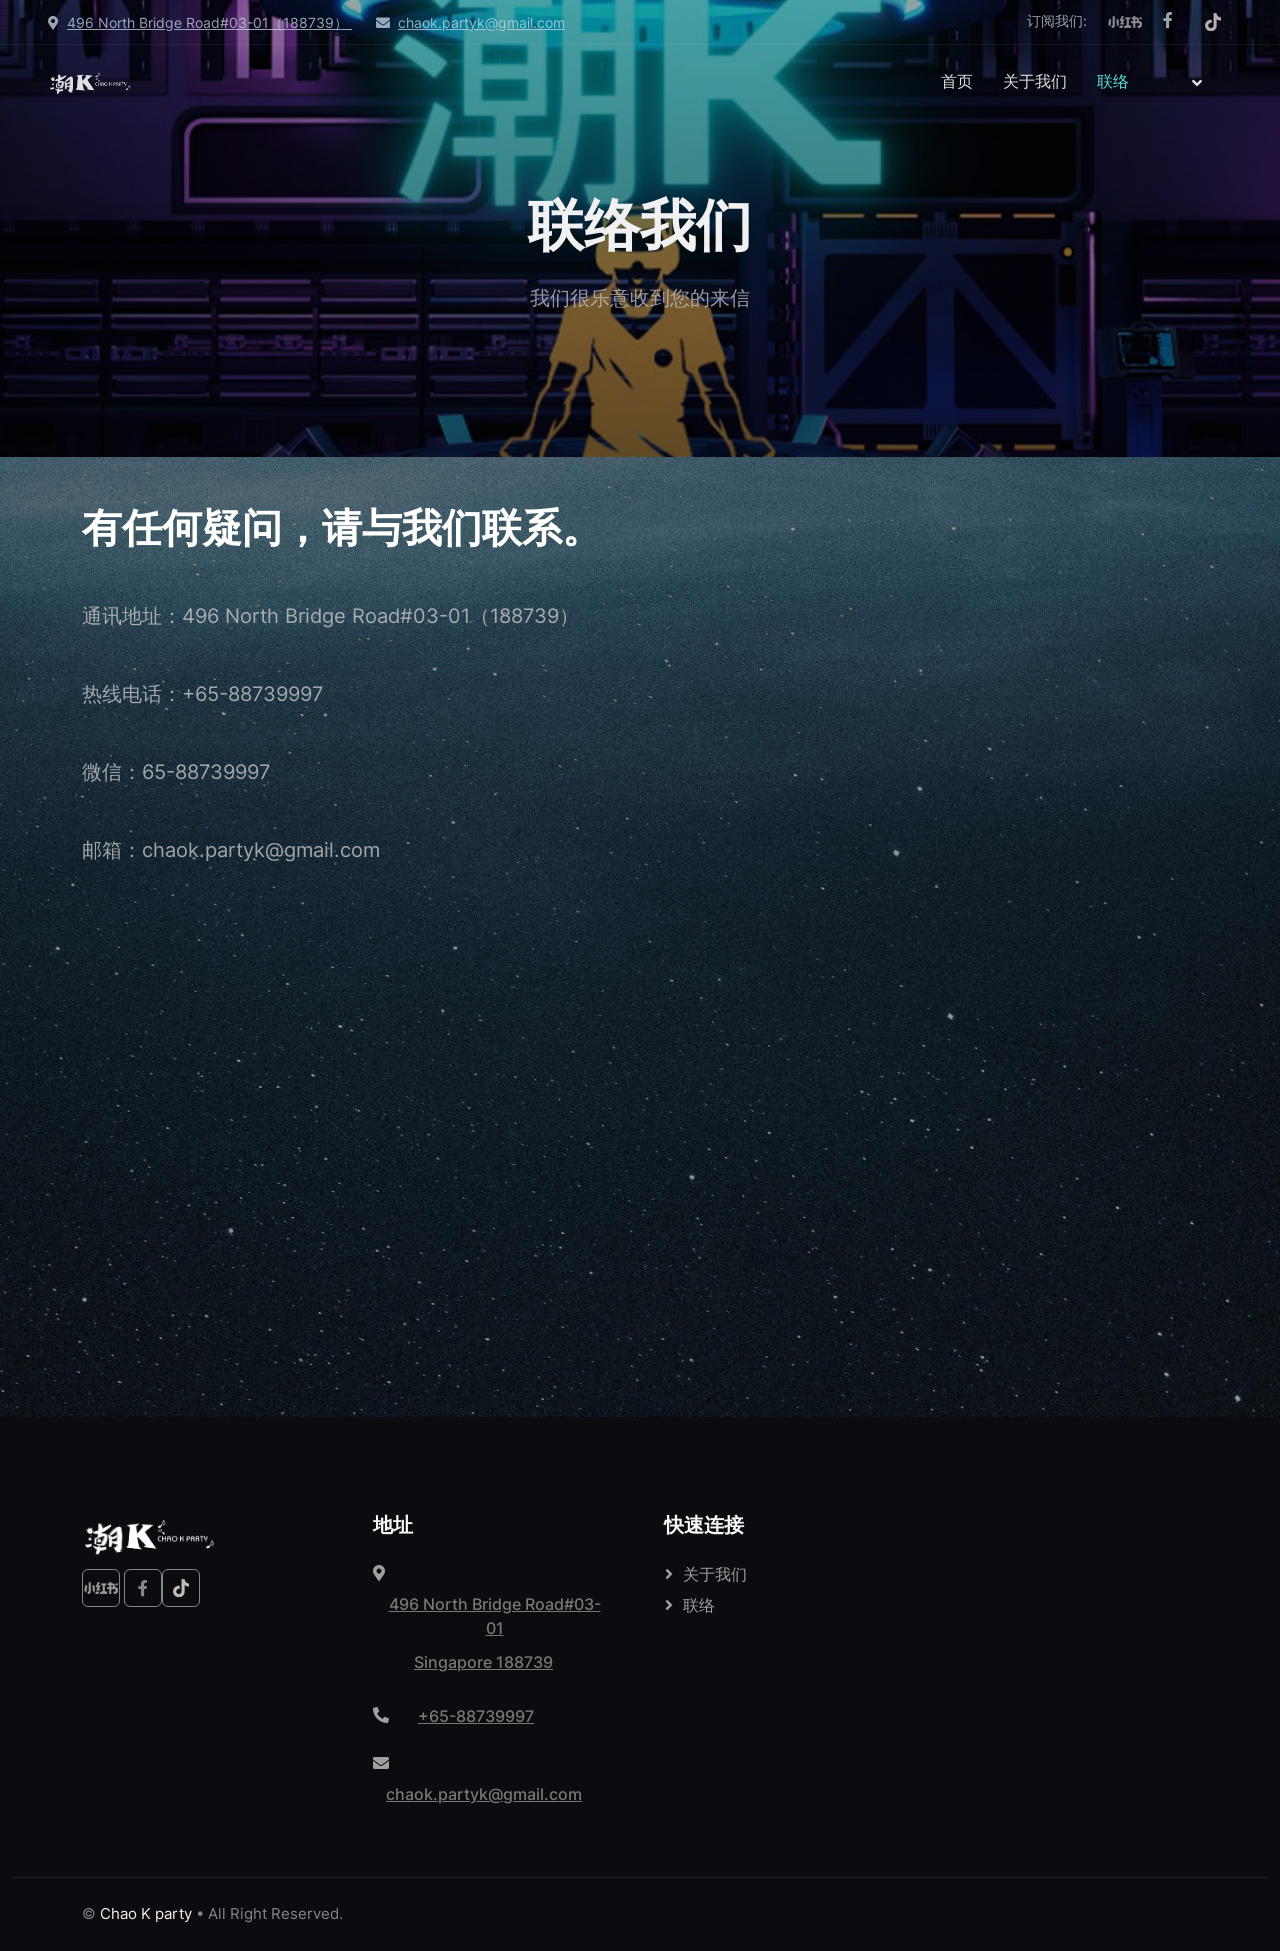  What do you see at coordinates (476, 1716) in the screenshot?
I see `+65-88739997` at bounding box center [476, 1716].